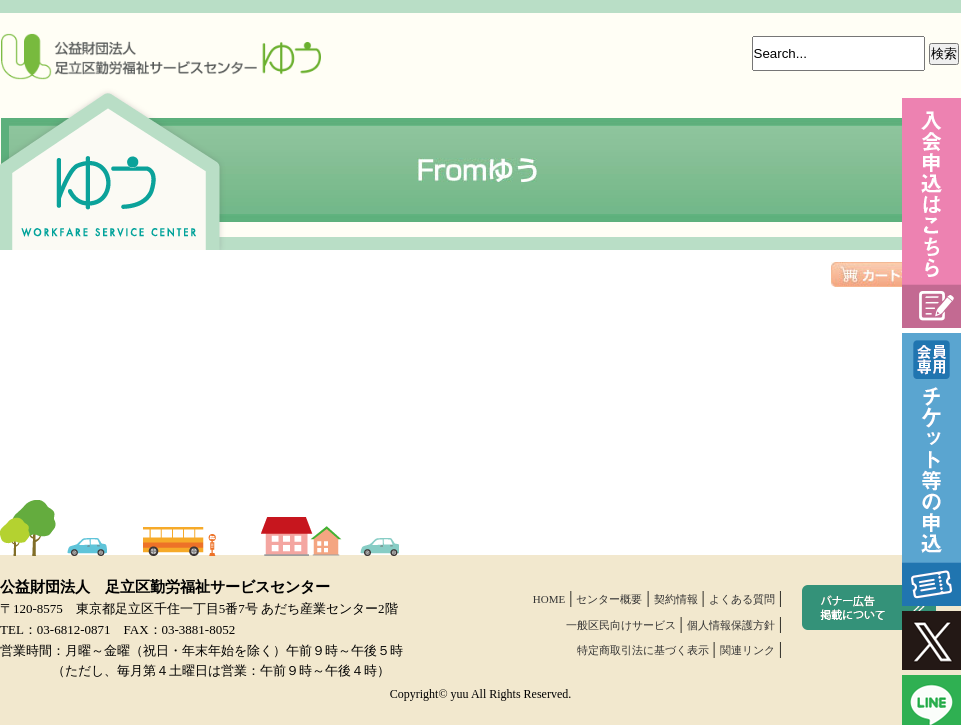 The image size is (961, 725). Describe the element at coordinates (747, 650) in the screenshot. I see `関連リンク` at that location.